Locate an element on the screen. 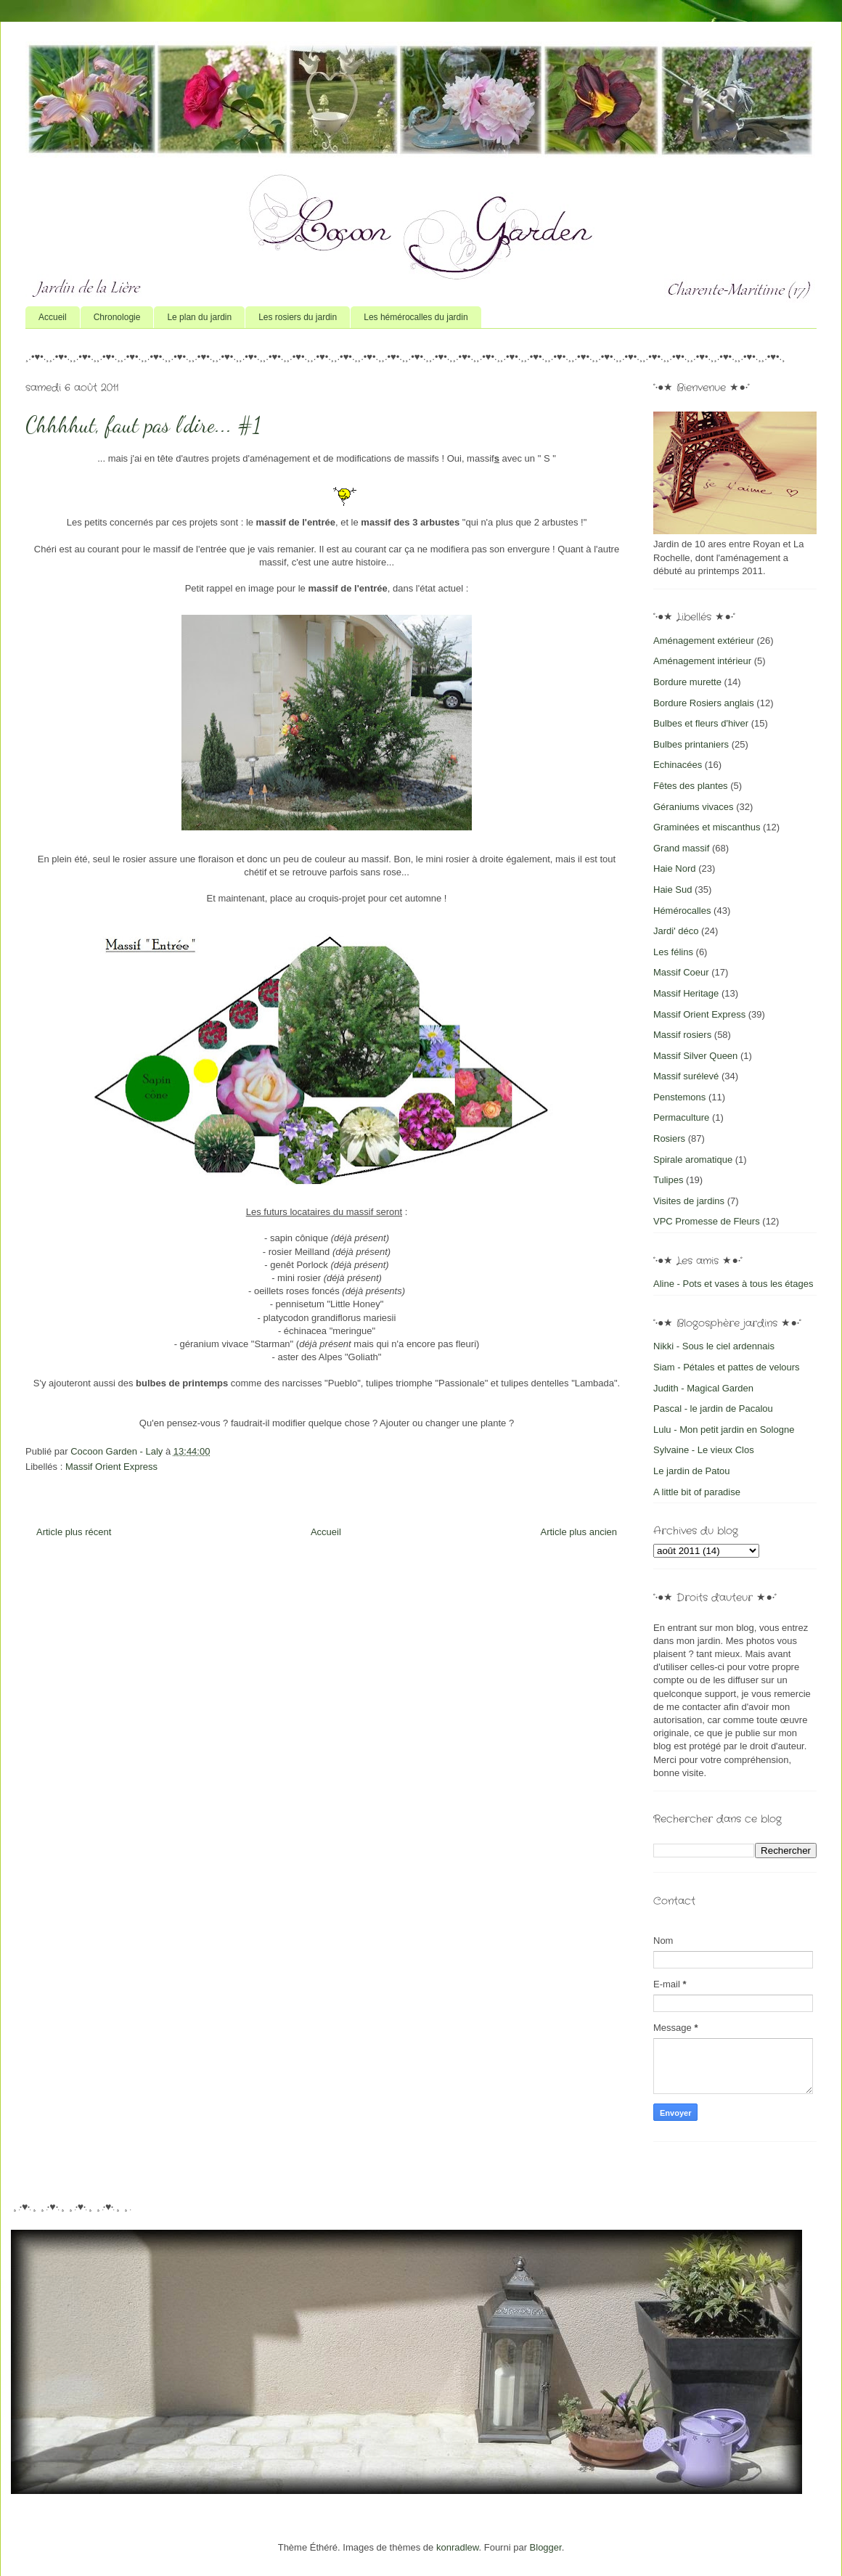  Aménagement extérieur is located at coordinates (703, 640).